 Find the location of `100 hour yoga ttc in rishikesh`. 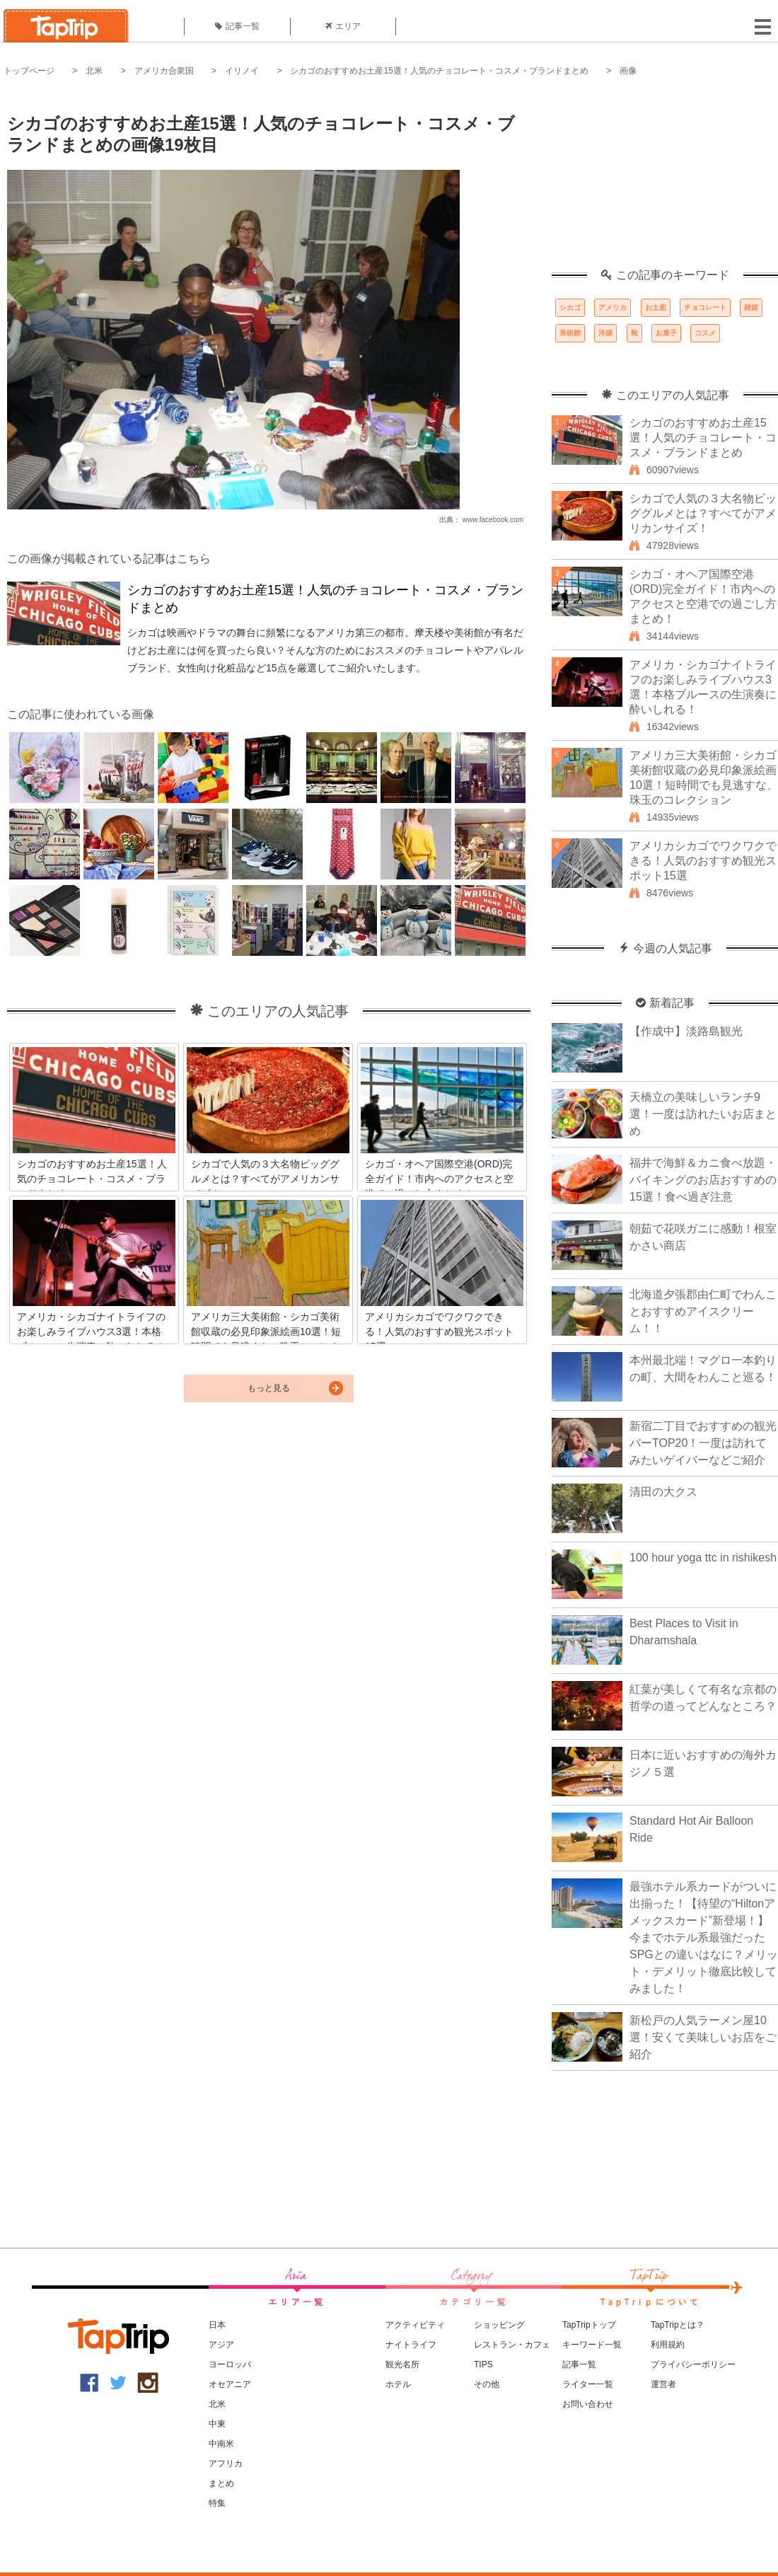

100 hour yoga ttc in rishikesh is located at coordinates (703, 1558).